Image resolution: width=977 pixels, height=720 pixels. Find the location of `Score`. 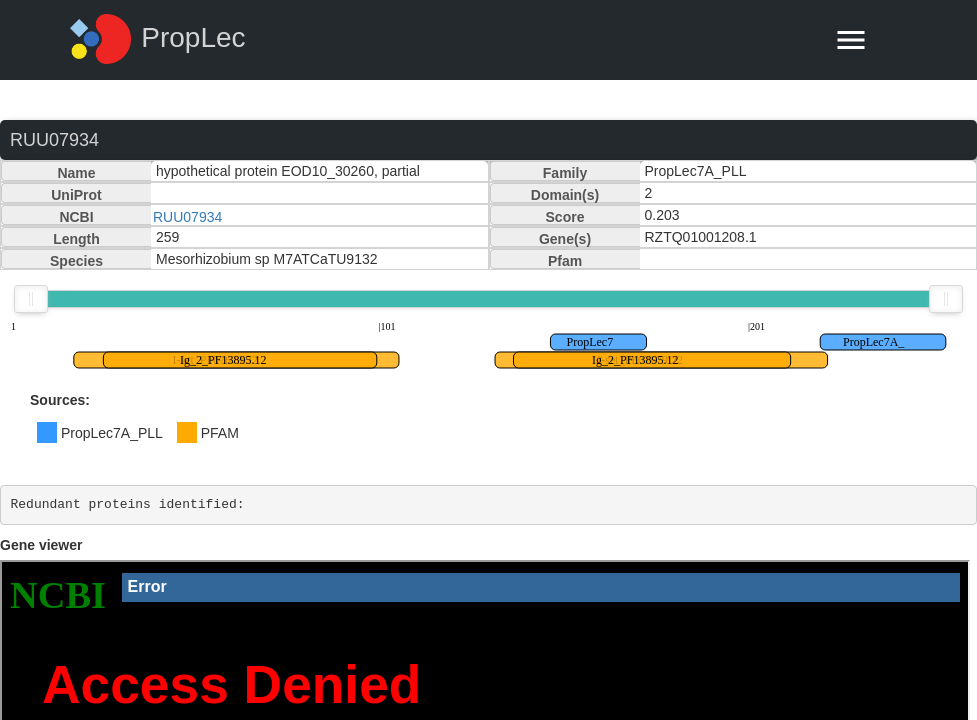

Score is located at coordinates (565, 217).